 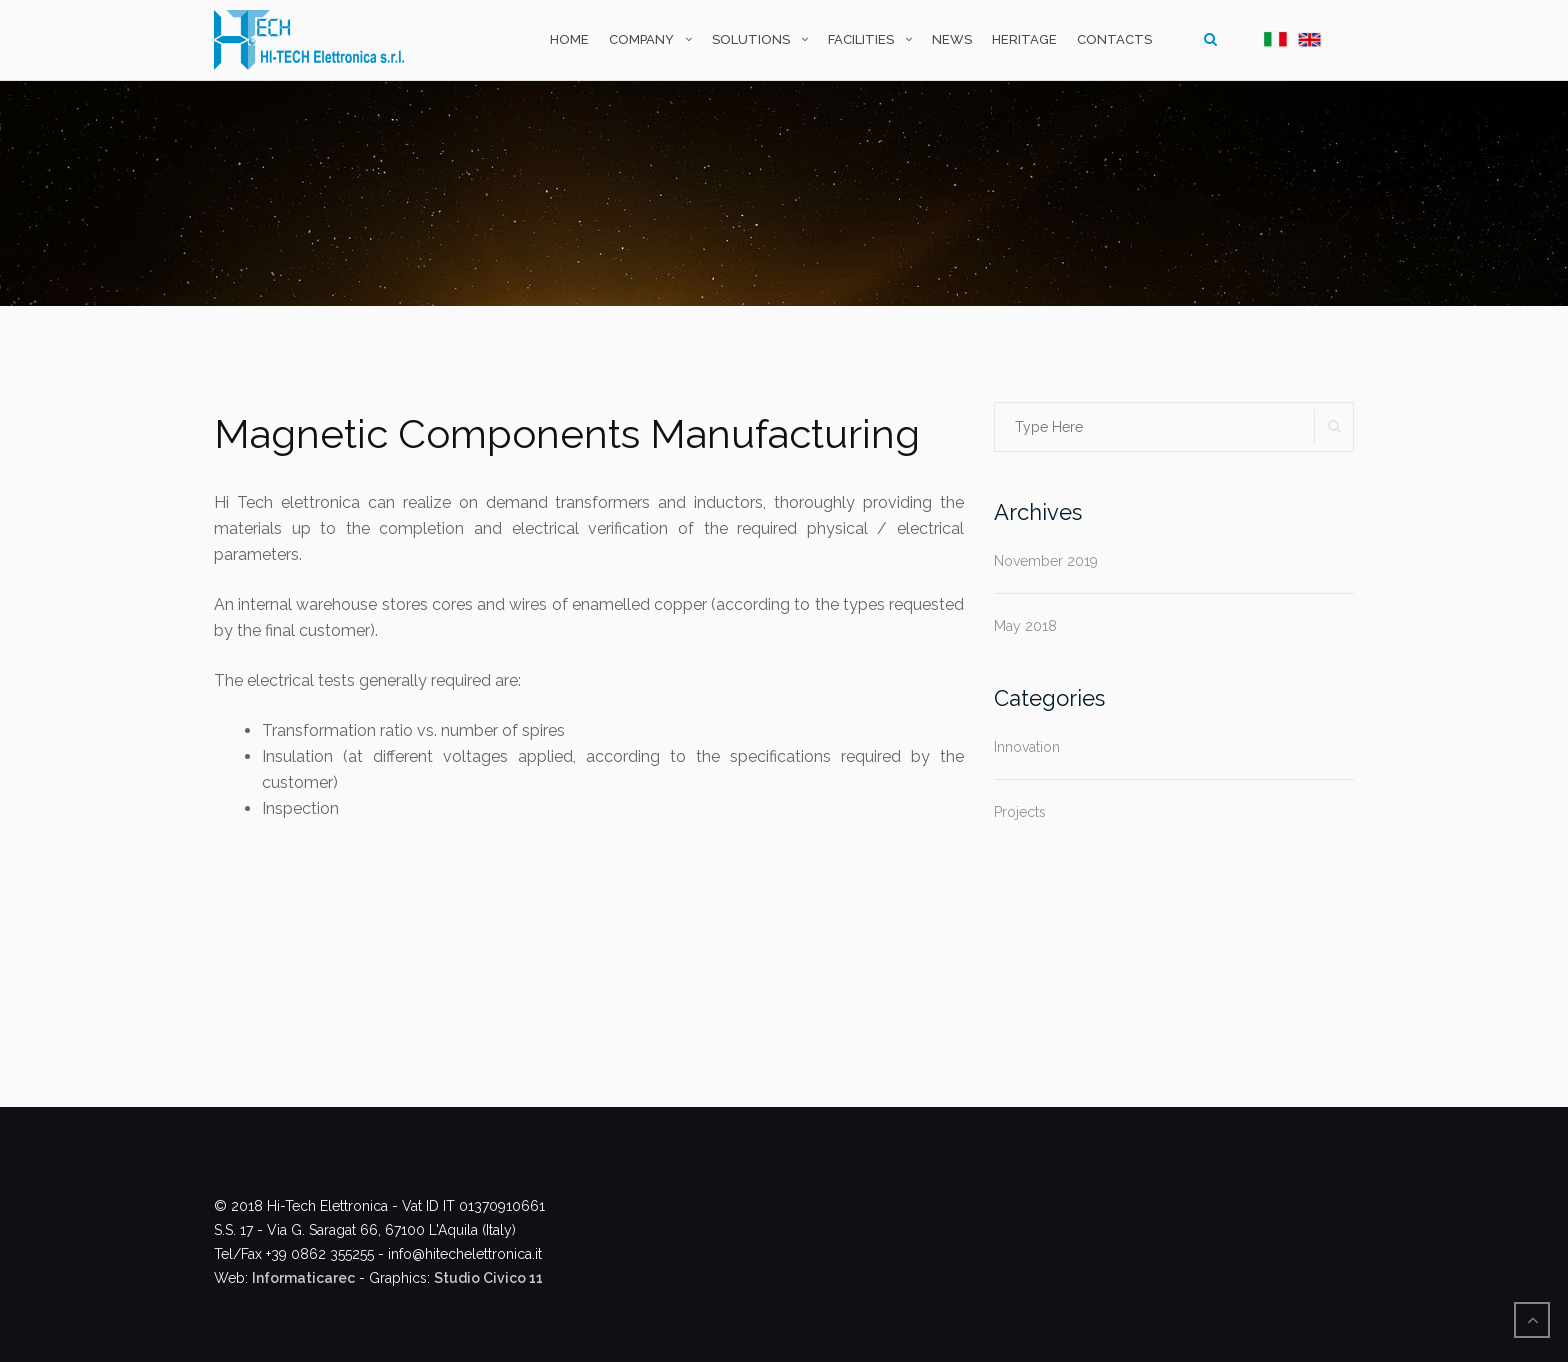 What do you see at coordinates (488, 1278) in the screenshot?
I see `Studio Civico 11` at bounding box center [488, 1278].